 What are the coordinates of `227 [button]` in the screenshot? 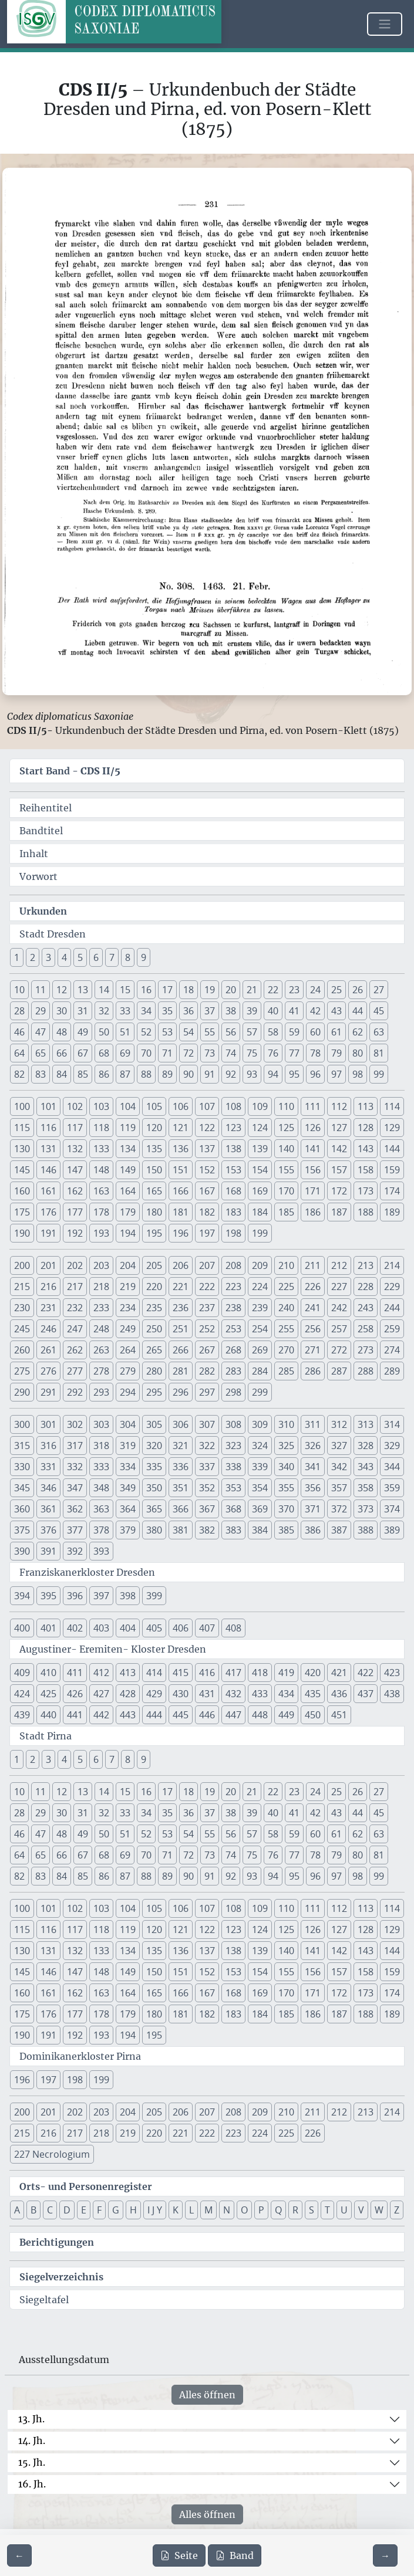 It's located at (339, 1286).